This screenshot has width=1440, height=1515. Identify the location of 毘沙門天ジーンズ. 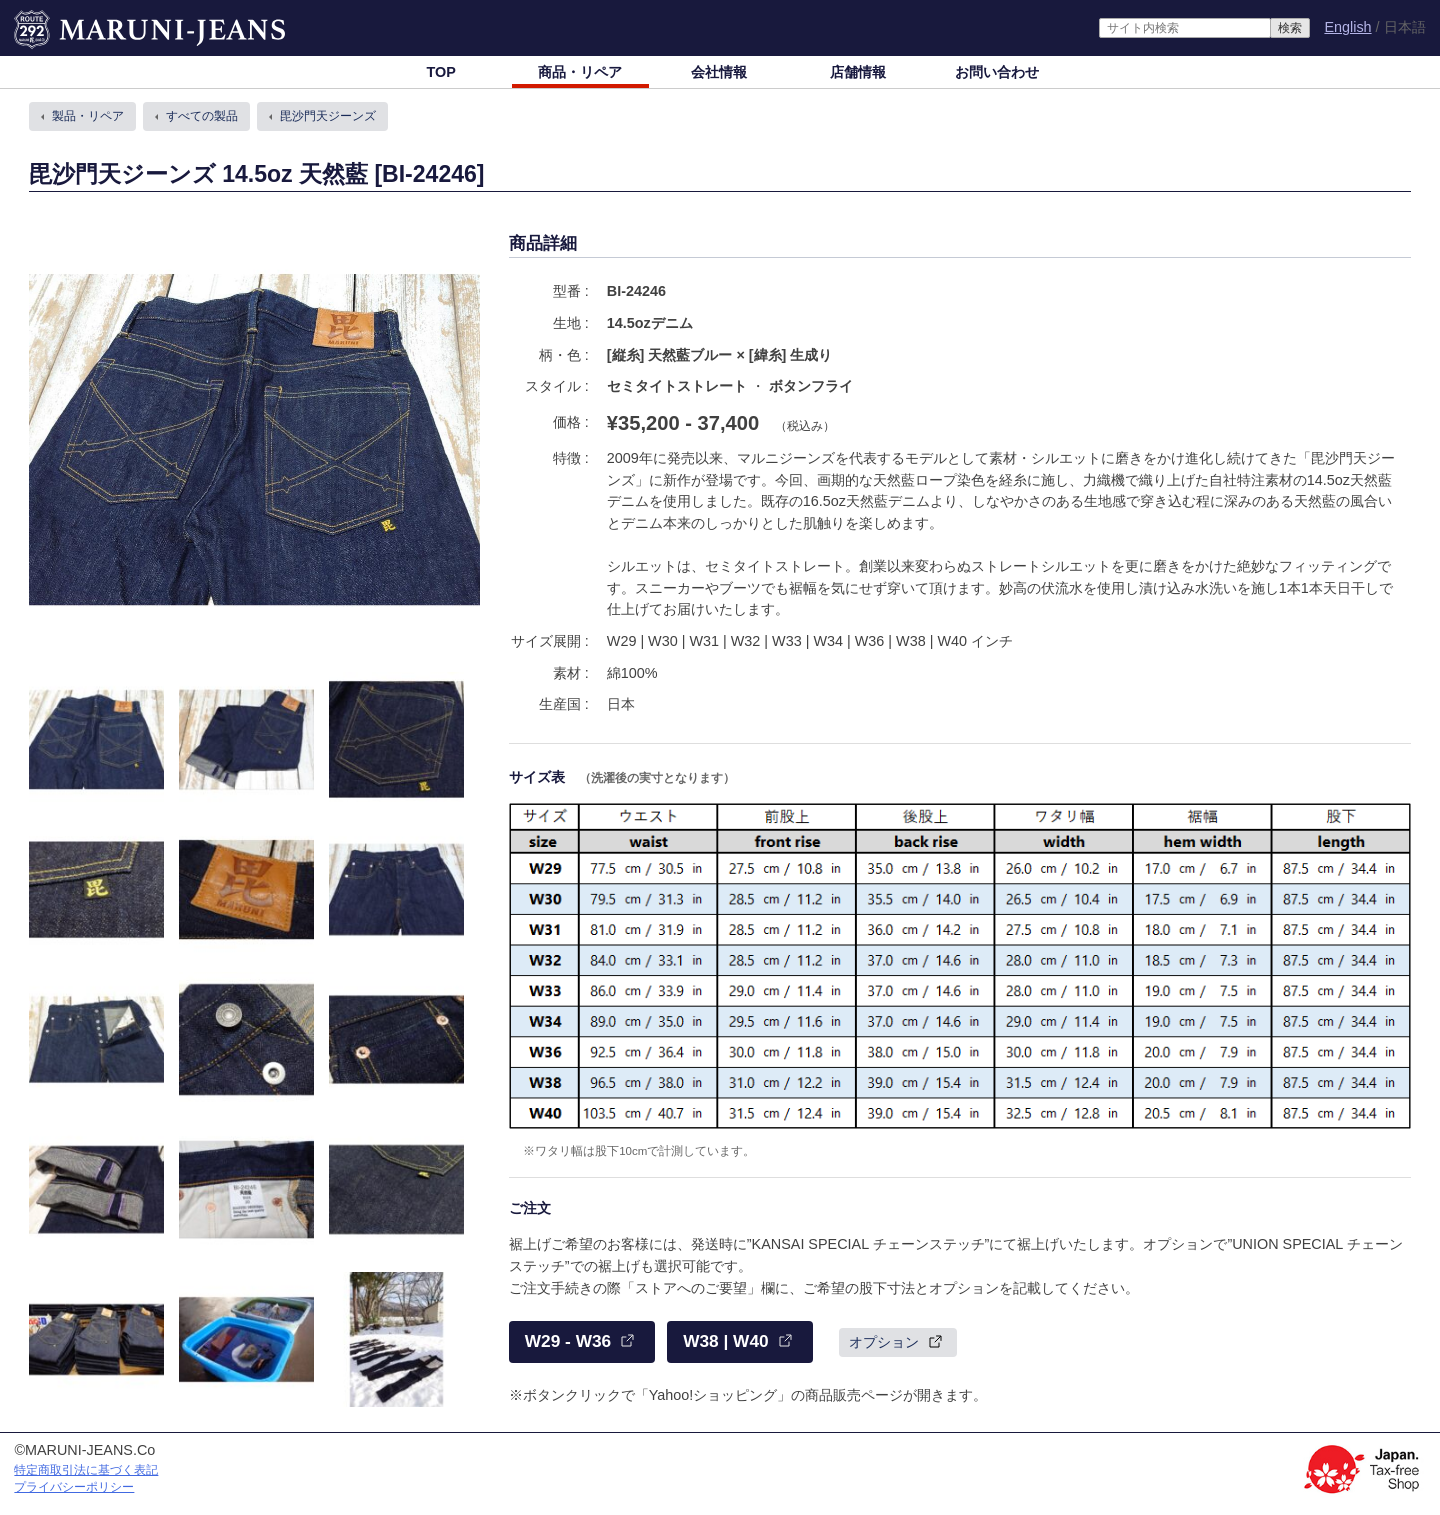
(328, 116).